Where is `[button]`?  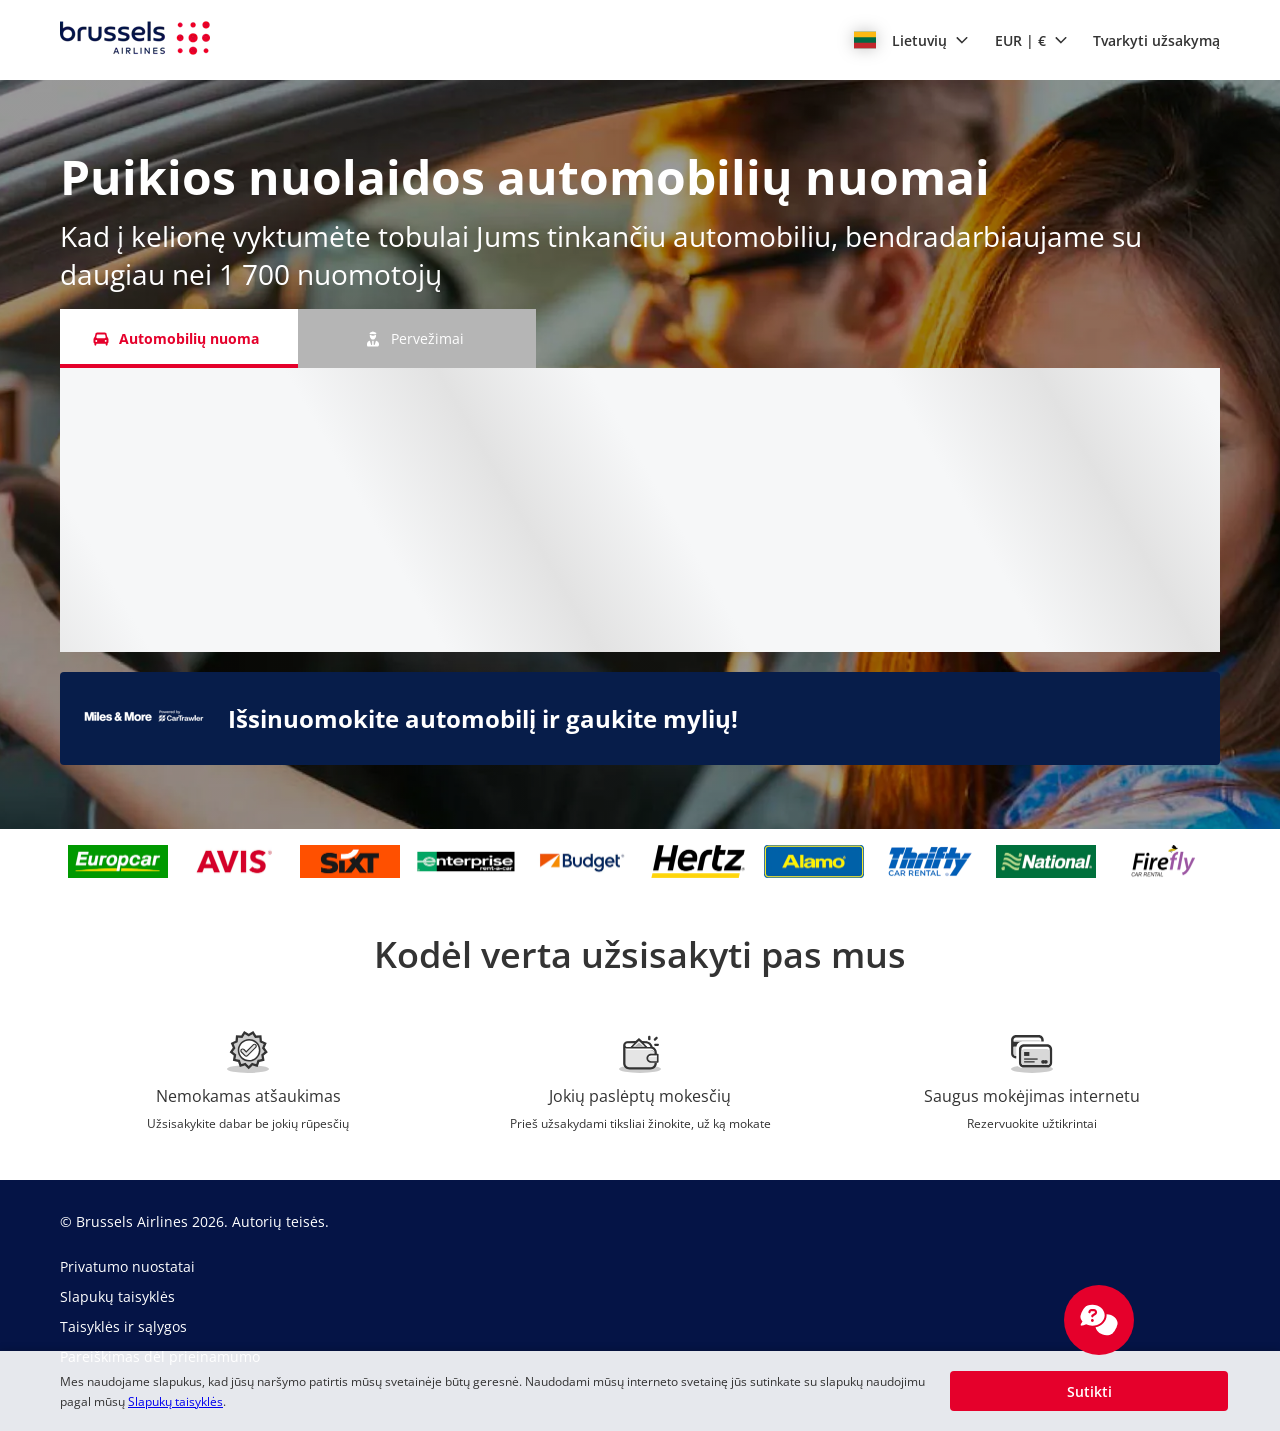 [button] is located at coordinates (911, 40).